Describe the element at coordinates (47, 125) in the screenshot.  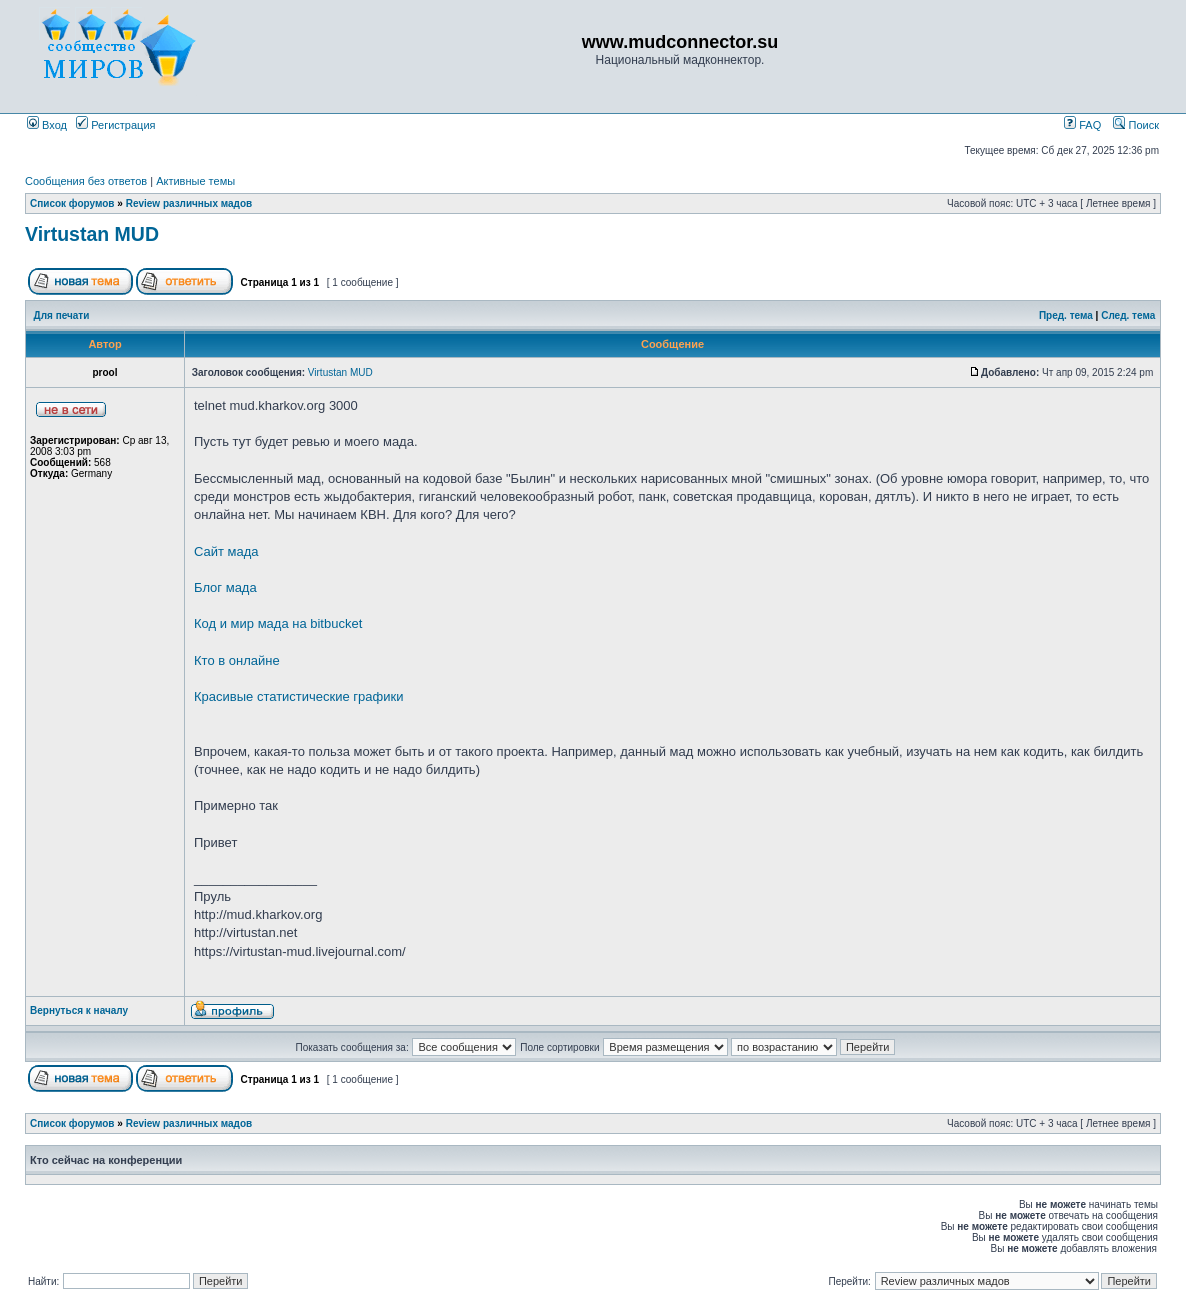
I see `Вход` at that location.